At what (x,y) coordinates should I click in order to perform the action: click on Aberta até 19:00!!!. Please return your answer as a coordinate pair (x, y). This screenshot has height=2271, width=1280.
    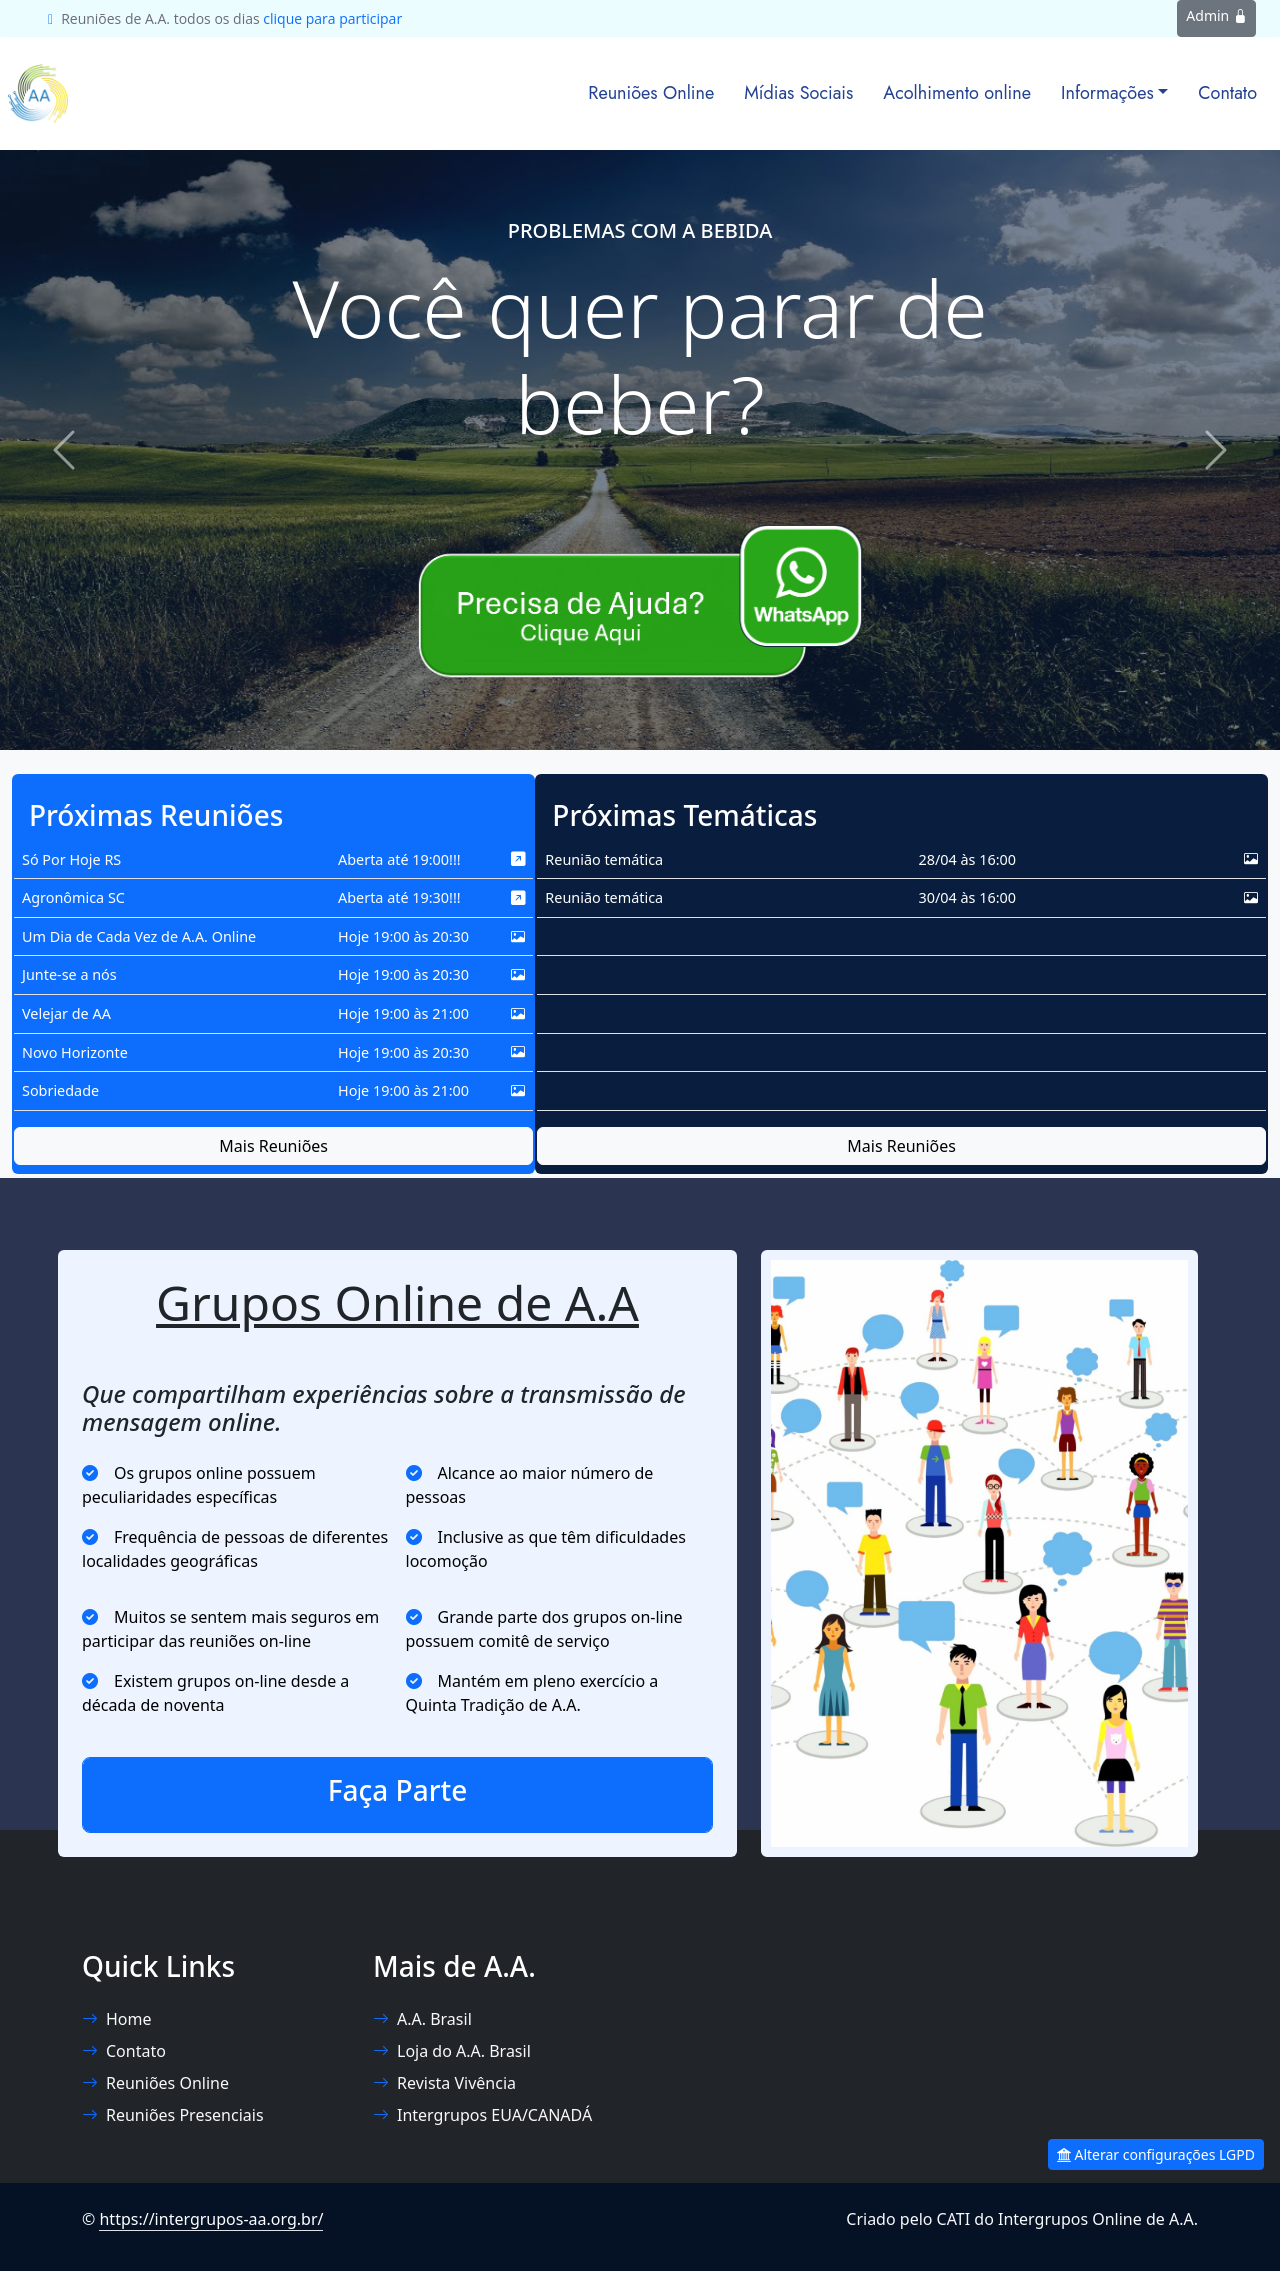
    Looking at the image, I should click on (399, 859).